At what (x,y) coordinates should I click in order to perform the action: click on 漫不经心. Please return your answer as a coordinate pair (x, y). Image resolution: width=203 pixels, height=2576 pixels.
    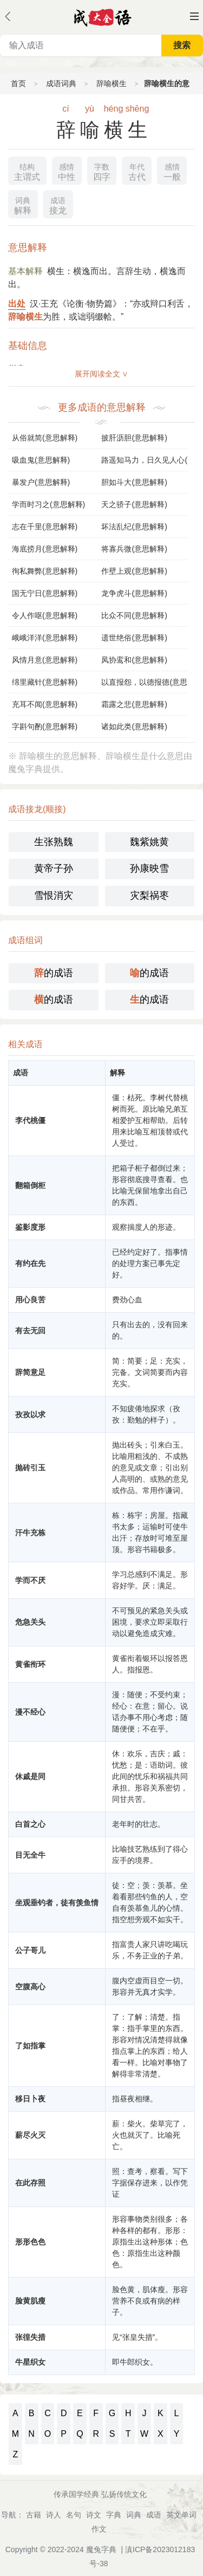
    Looking at the image, I should click on (30, 1712).